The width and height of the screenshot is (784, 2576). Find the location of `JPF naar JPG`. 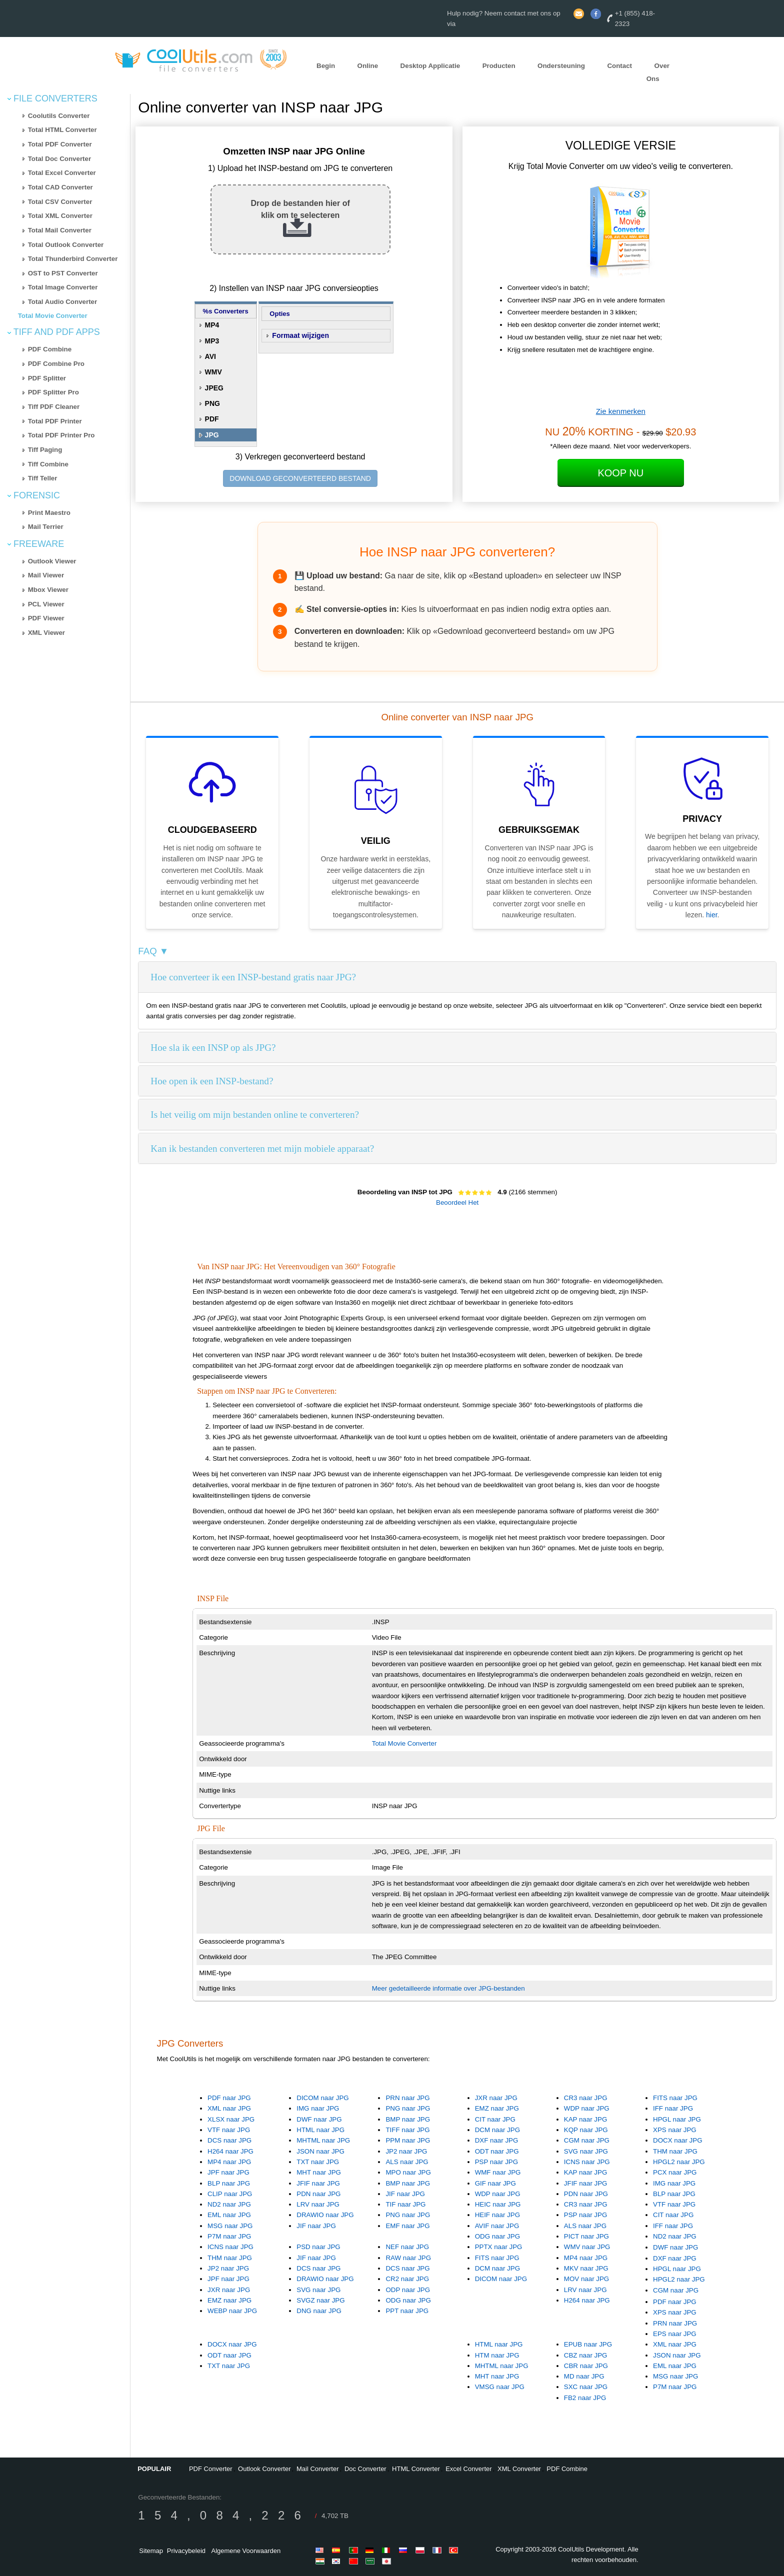

JPF naar JPG is located at coordinates (229, 2172).